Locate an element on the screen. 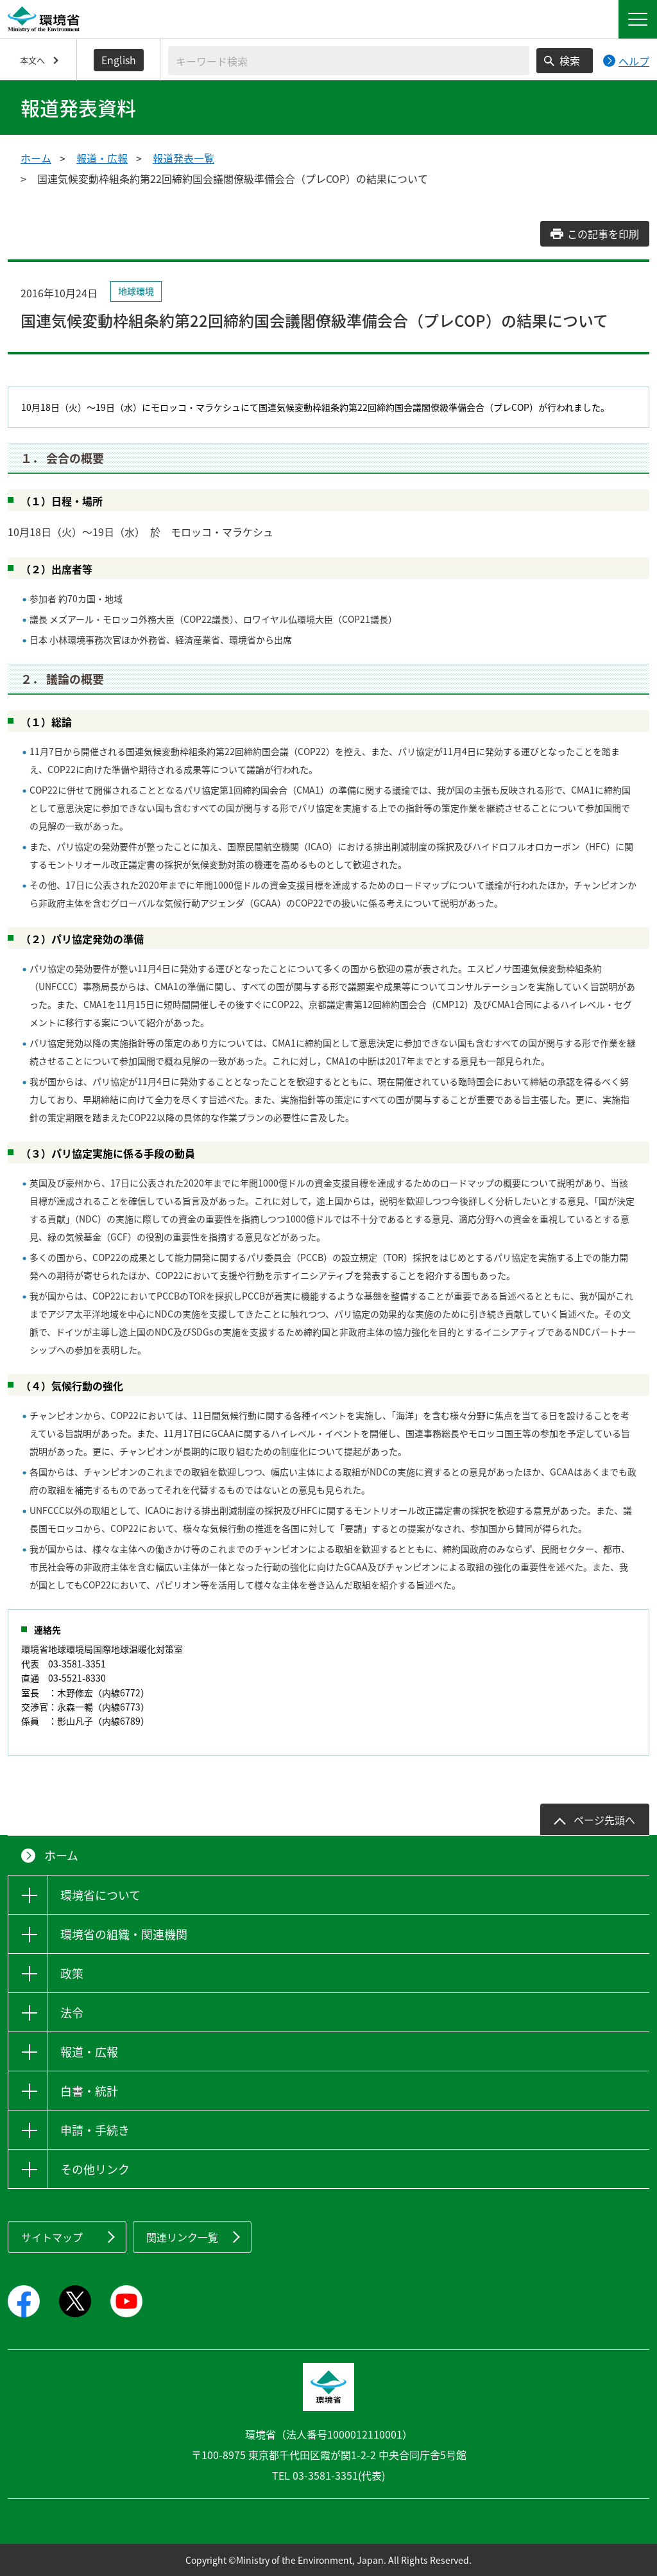 The width and height of the screenshot is (657, 2576). 本文へ is located at coordinates (32, 60).